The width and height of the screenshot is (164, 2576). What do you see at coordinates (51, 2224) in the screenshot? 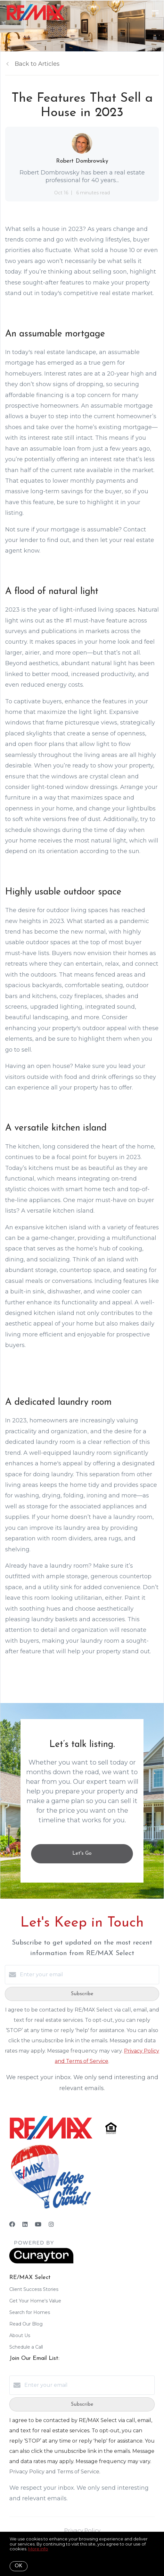
I see `[Instagram]` at bounding box center [51, 2224].